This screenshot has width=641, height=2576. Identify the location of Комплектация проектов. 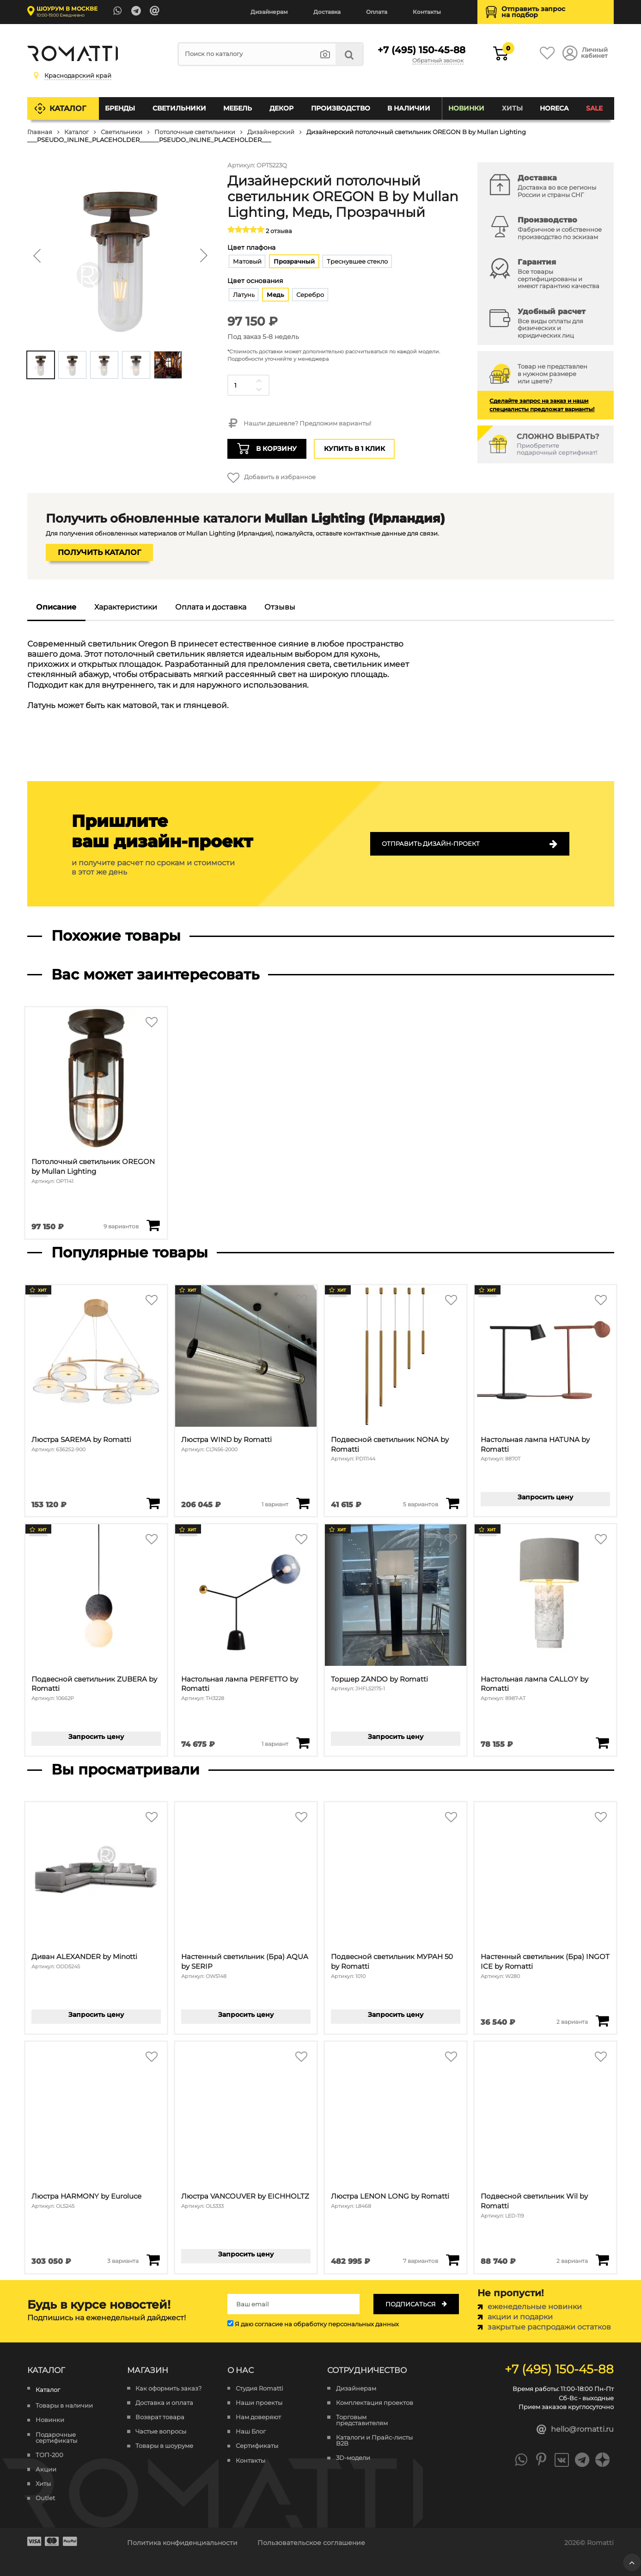
(374, 2403).